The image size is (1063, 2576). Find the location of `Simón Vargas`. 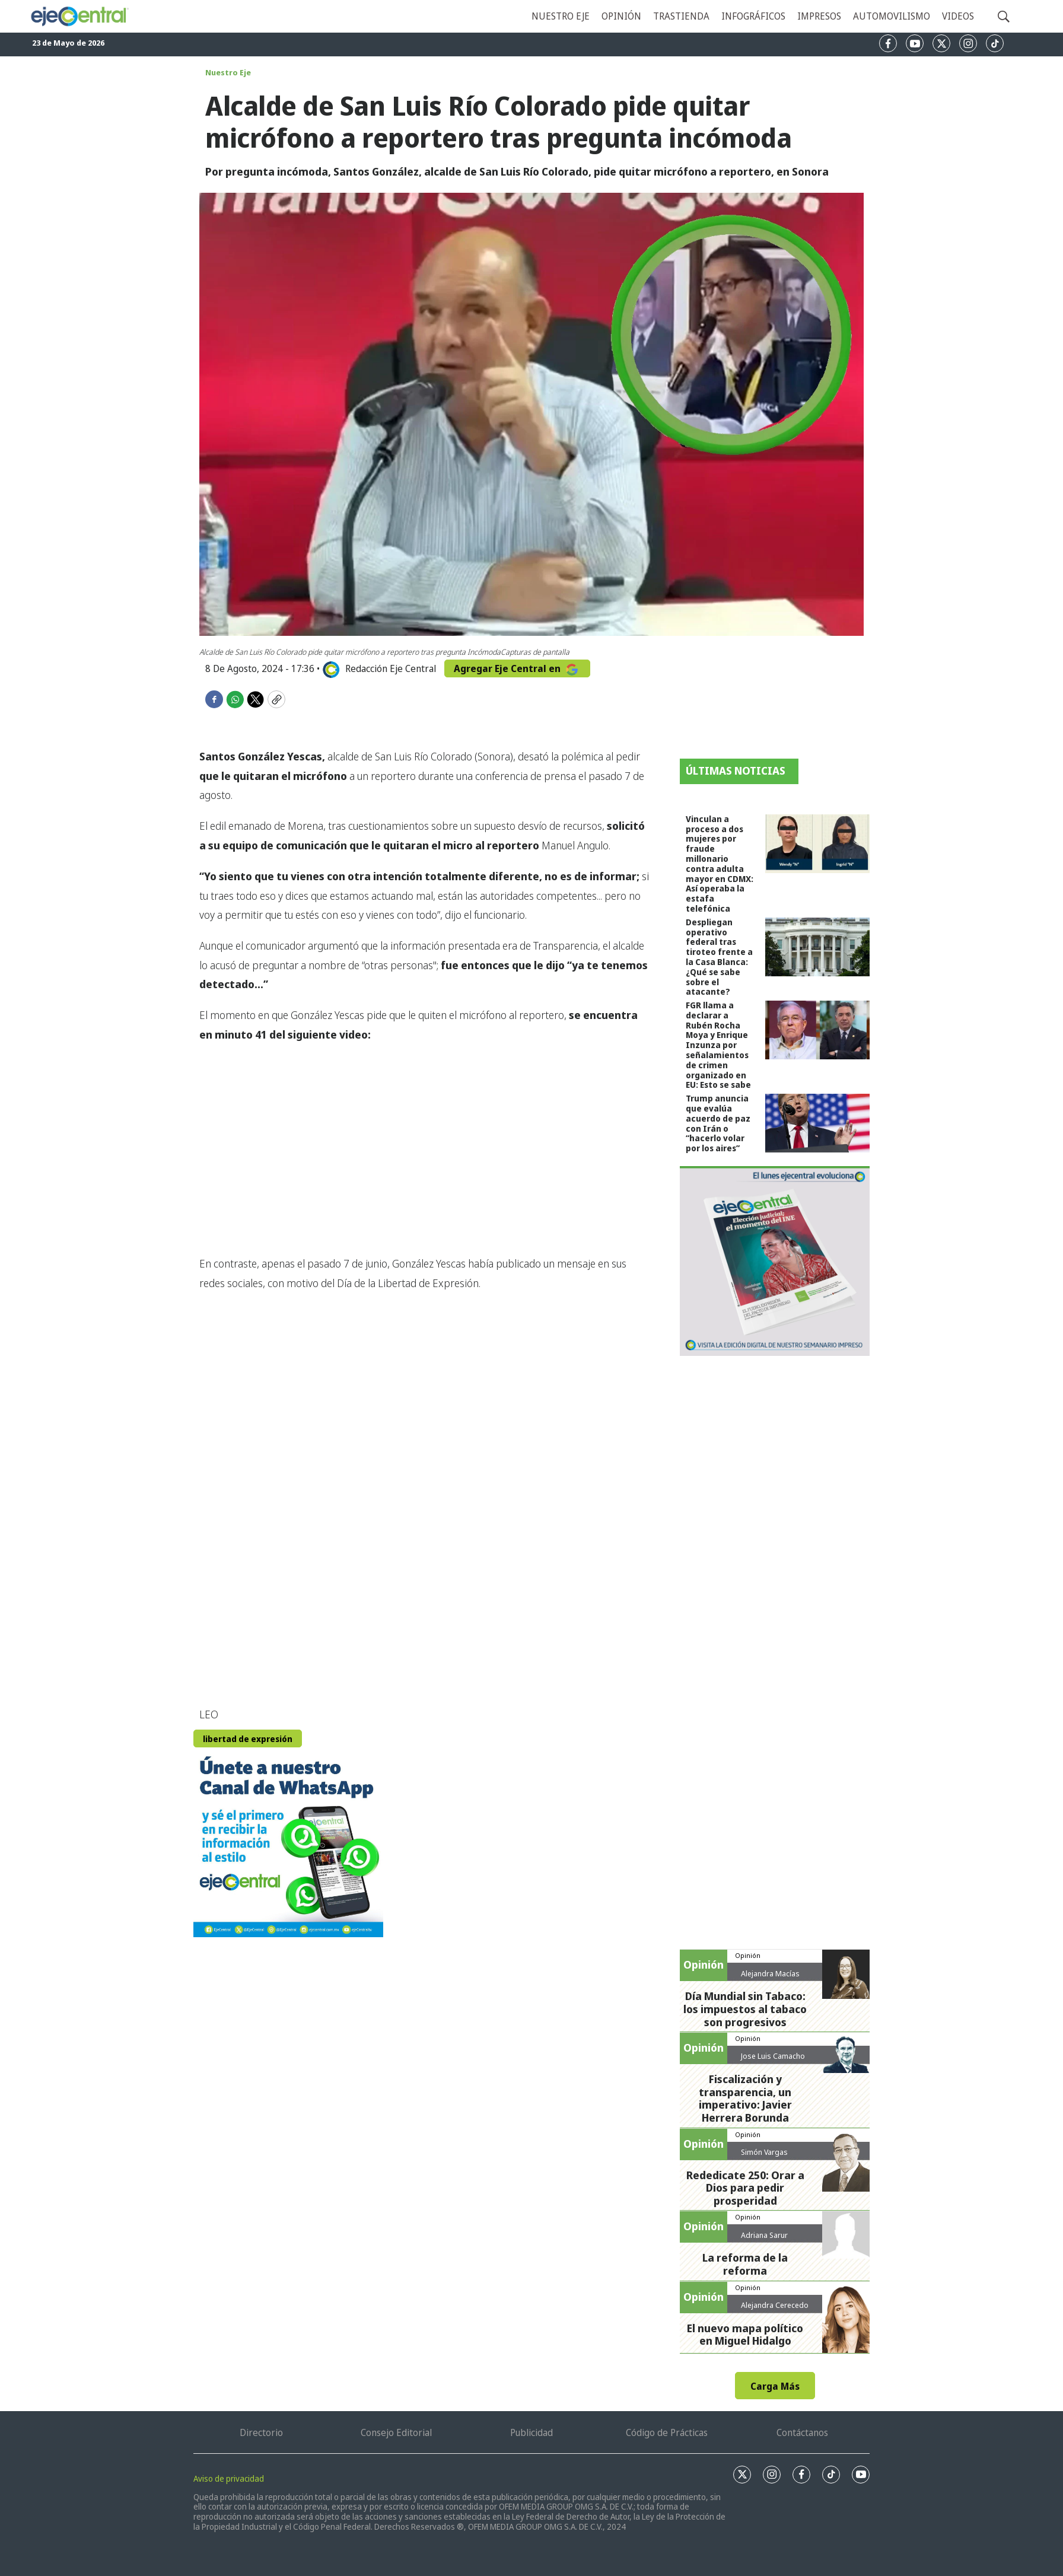

Simón Vargas is located at coordinates (764, 2152).